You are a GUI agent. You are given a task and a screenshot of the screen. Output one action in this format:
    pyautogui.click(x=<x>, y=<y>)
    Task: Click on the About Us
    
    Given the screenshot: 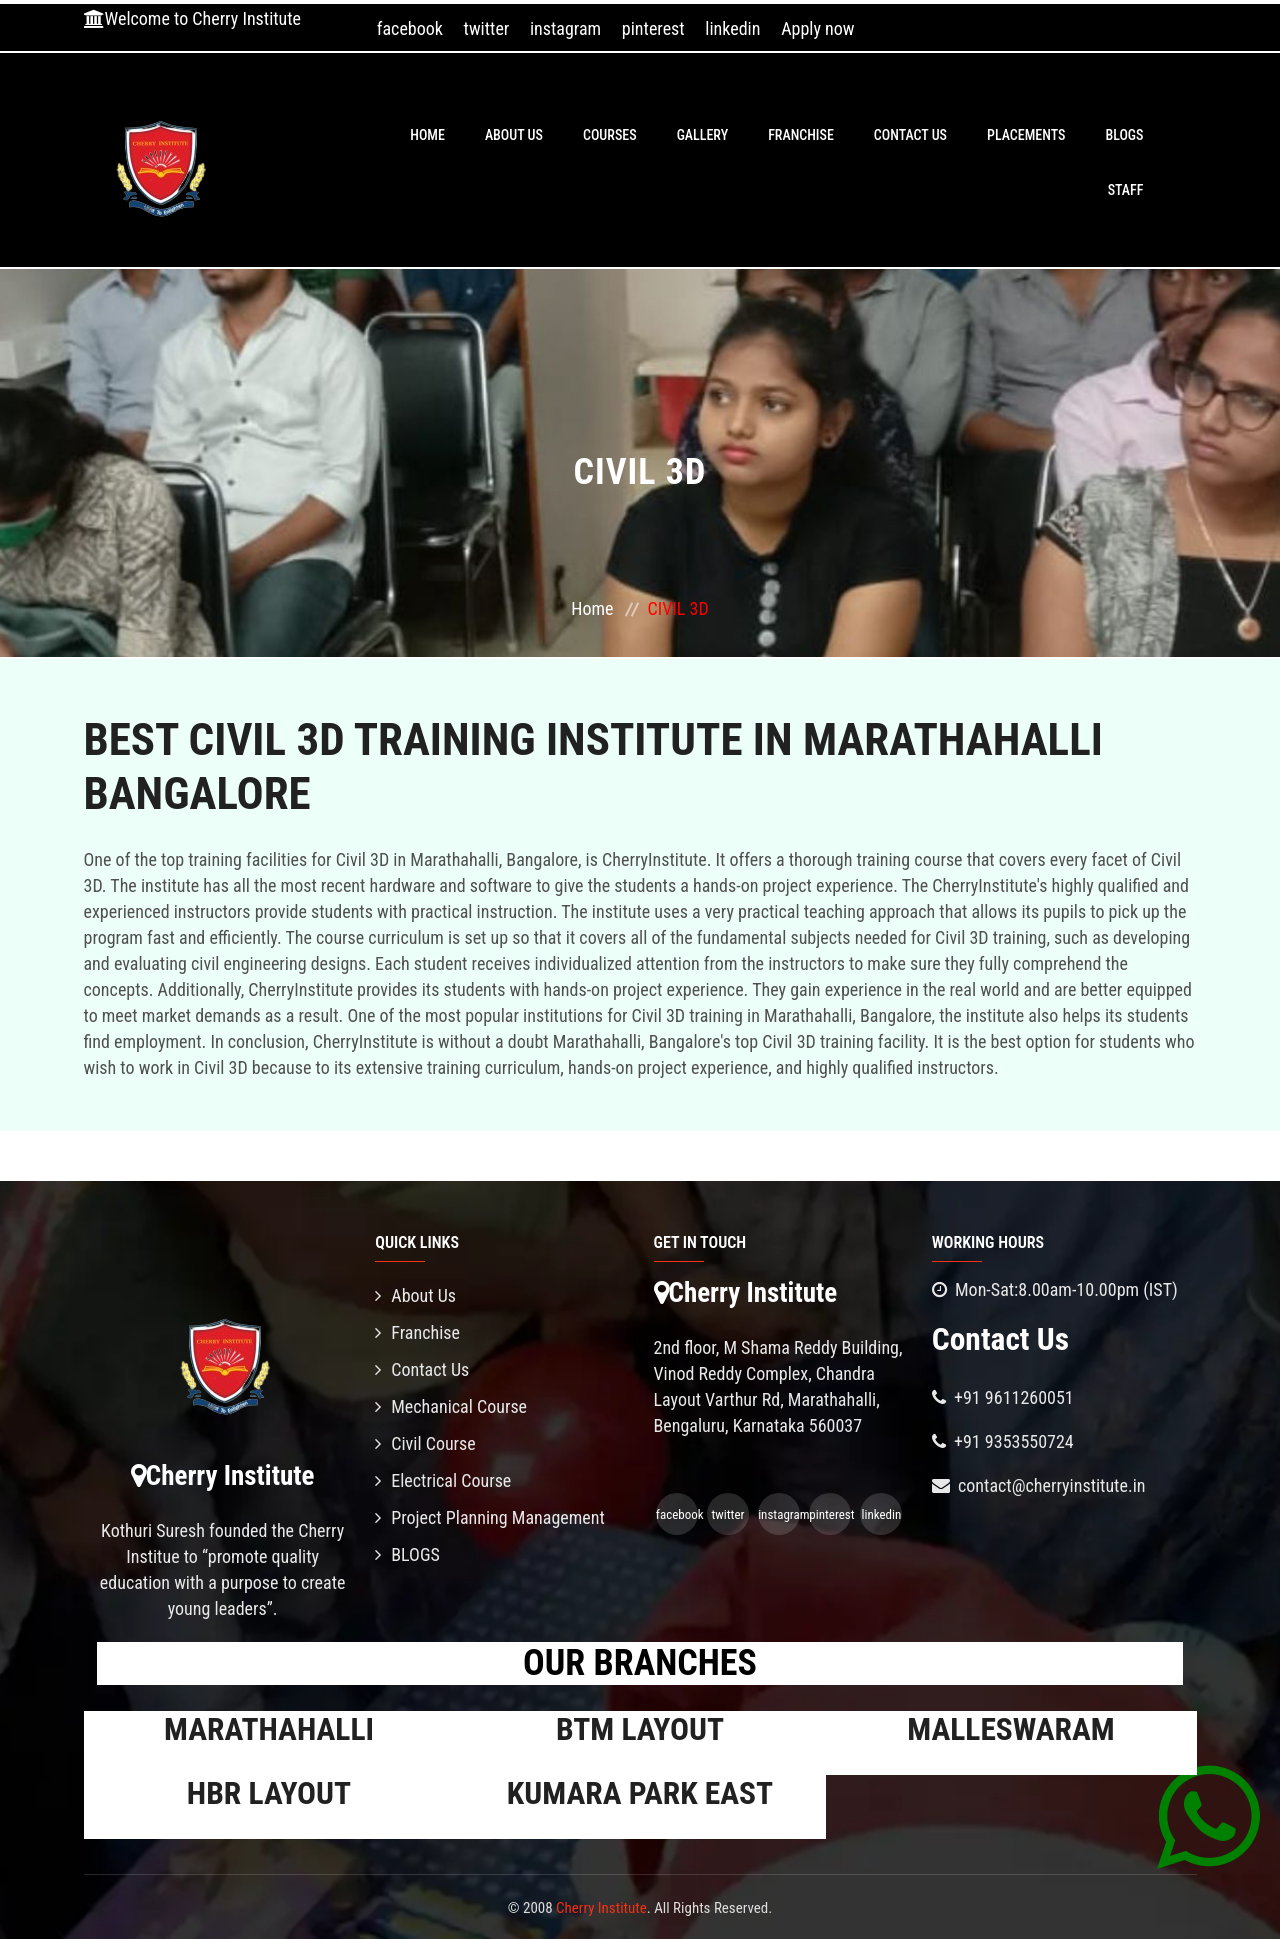 What is the action you would take?
    pyautogui.click(x=514, y=135)
    